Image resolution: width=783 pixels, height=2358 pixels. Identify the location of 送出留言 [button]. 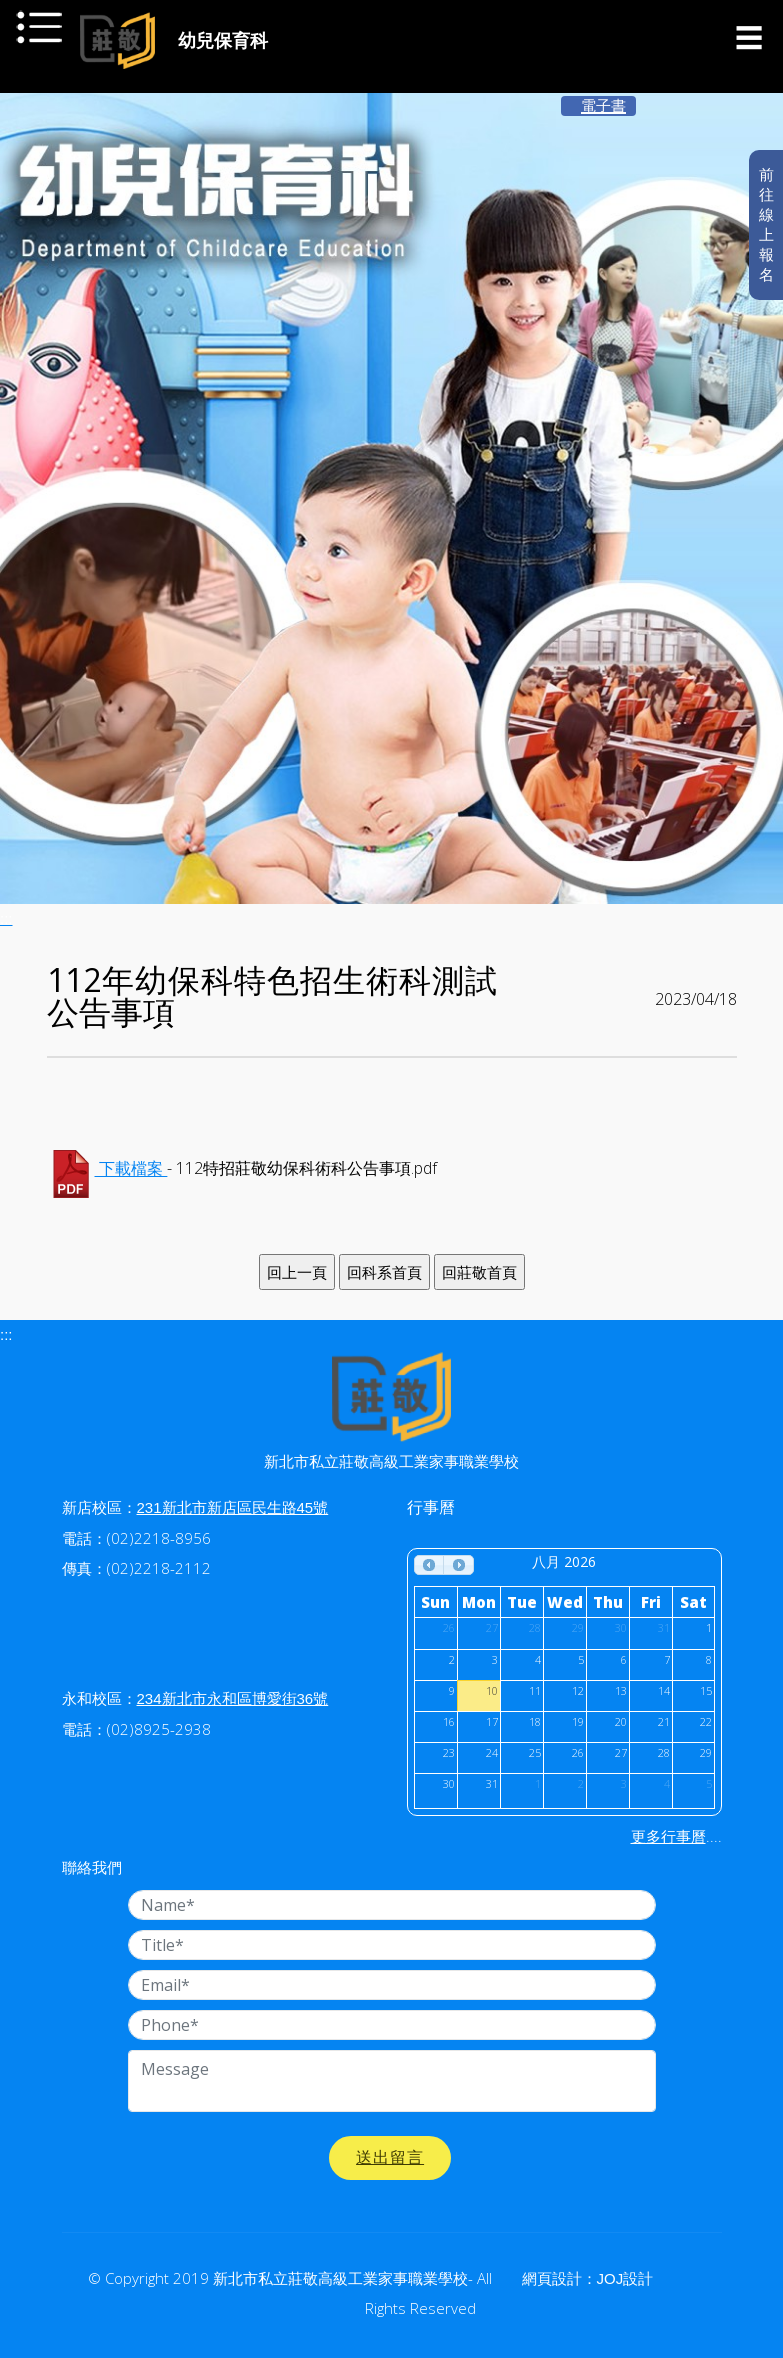
(390, 2157).